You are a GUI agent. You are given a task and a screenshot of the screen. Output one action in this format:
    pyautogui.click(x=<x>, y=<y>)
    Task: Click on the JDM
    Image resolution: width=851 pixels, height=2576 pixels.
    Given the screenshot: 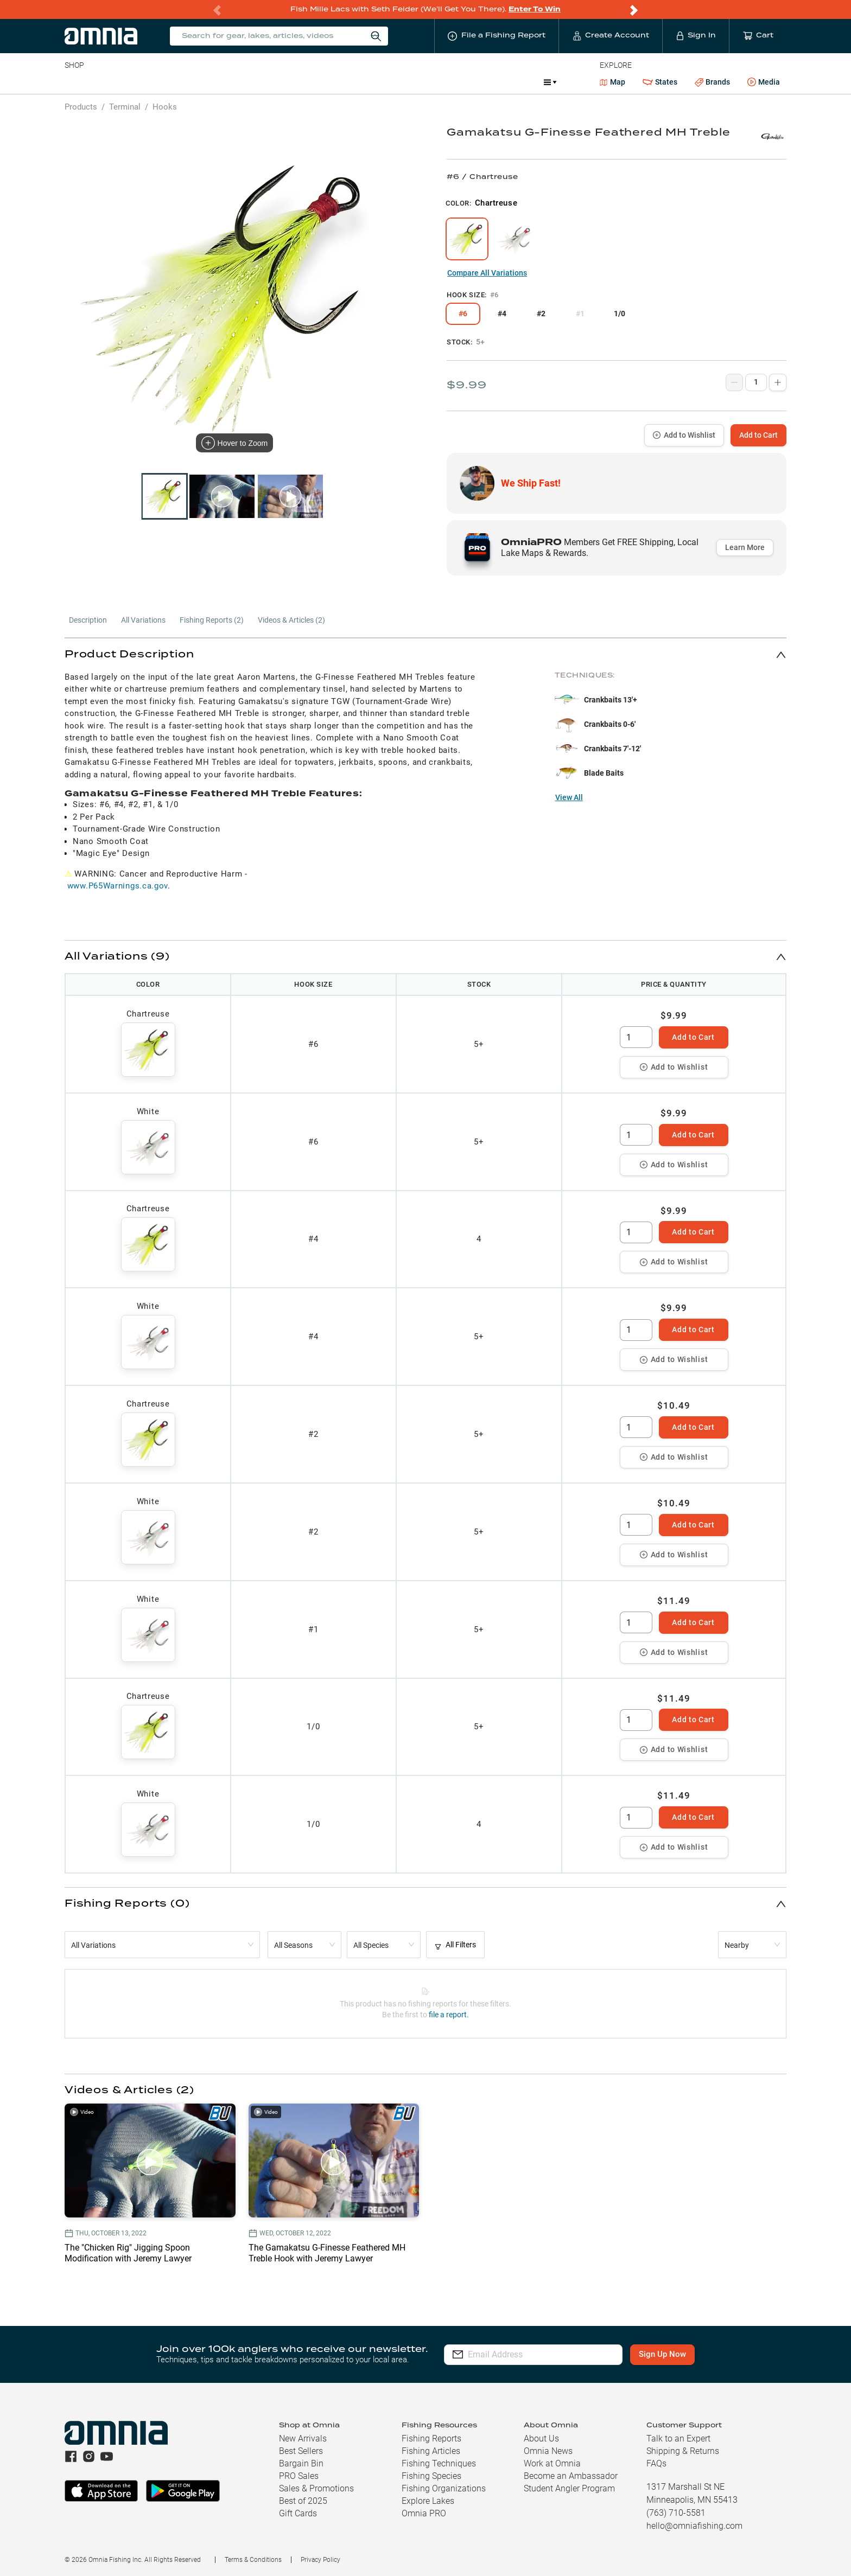 What is the action you would take?
    pyautogui.click(x=456, y=82)
    